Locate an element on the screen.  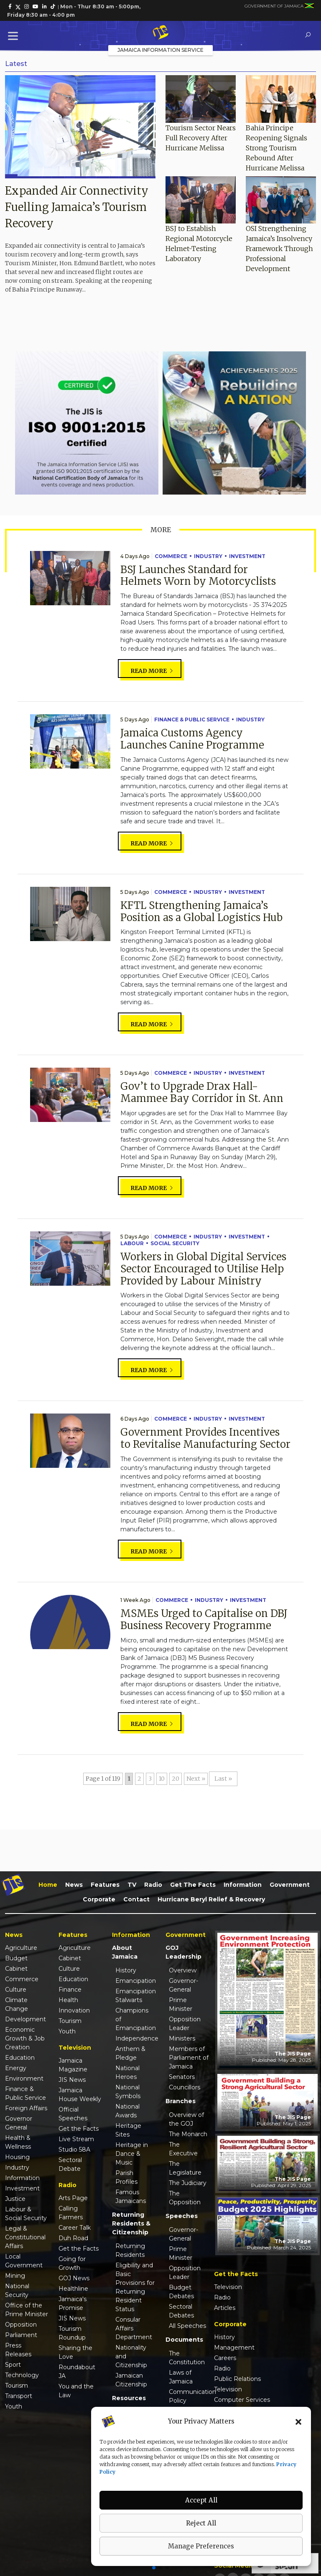
Laws of Jamaica is located at coordinates (181, 2377).